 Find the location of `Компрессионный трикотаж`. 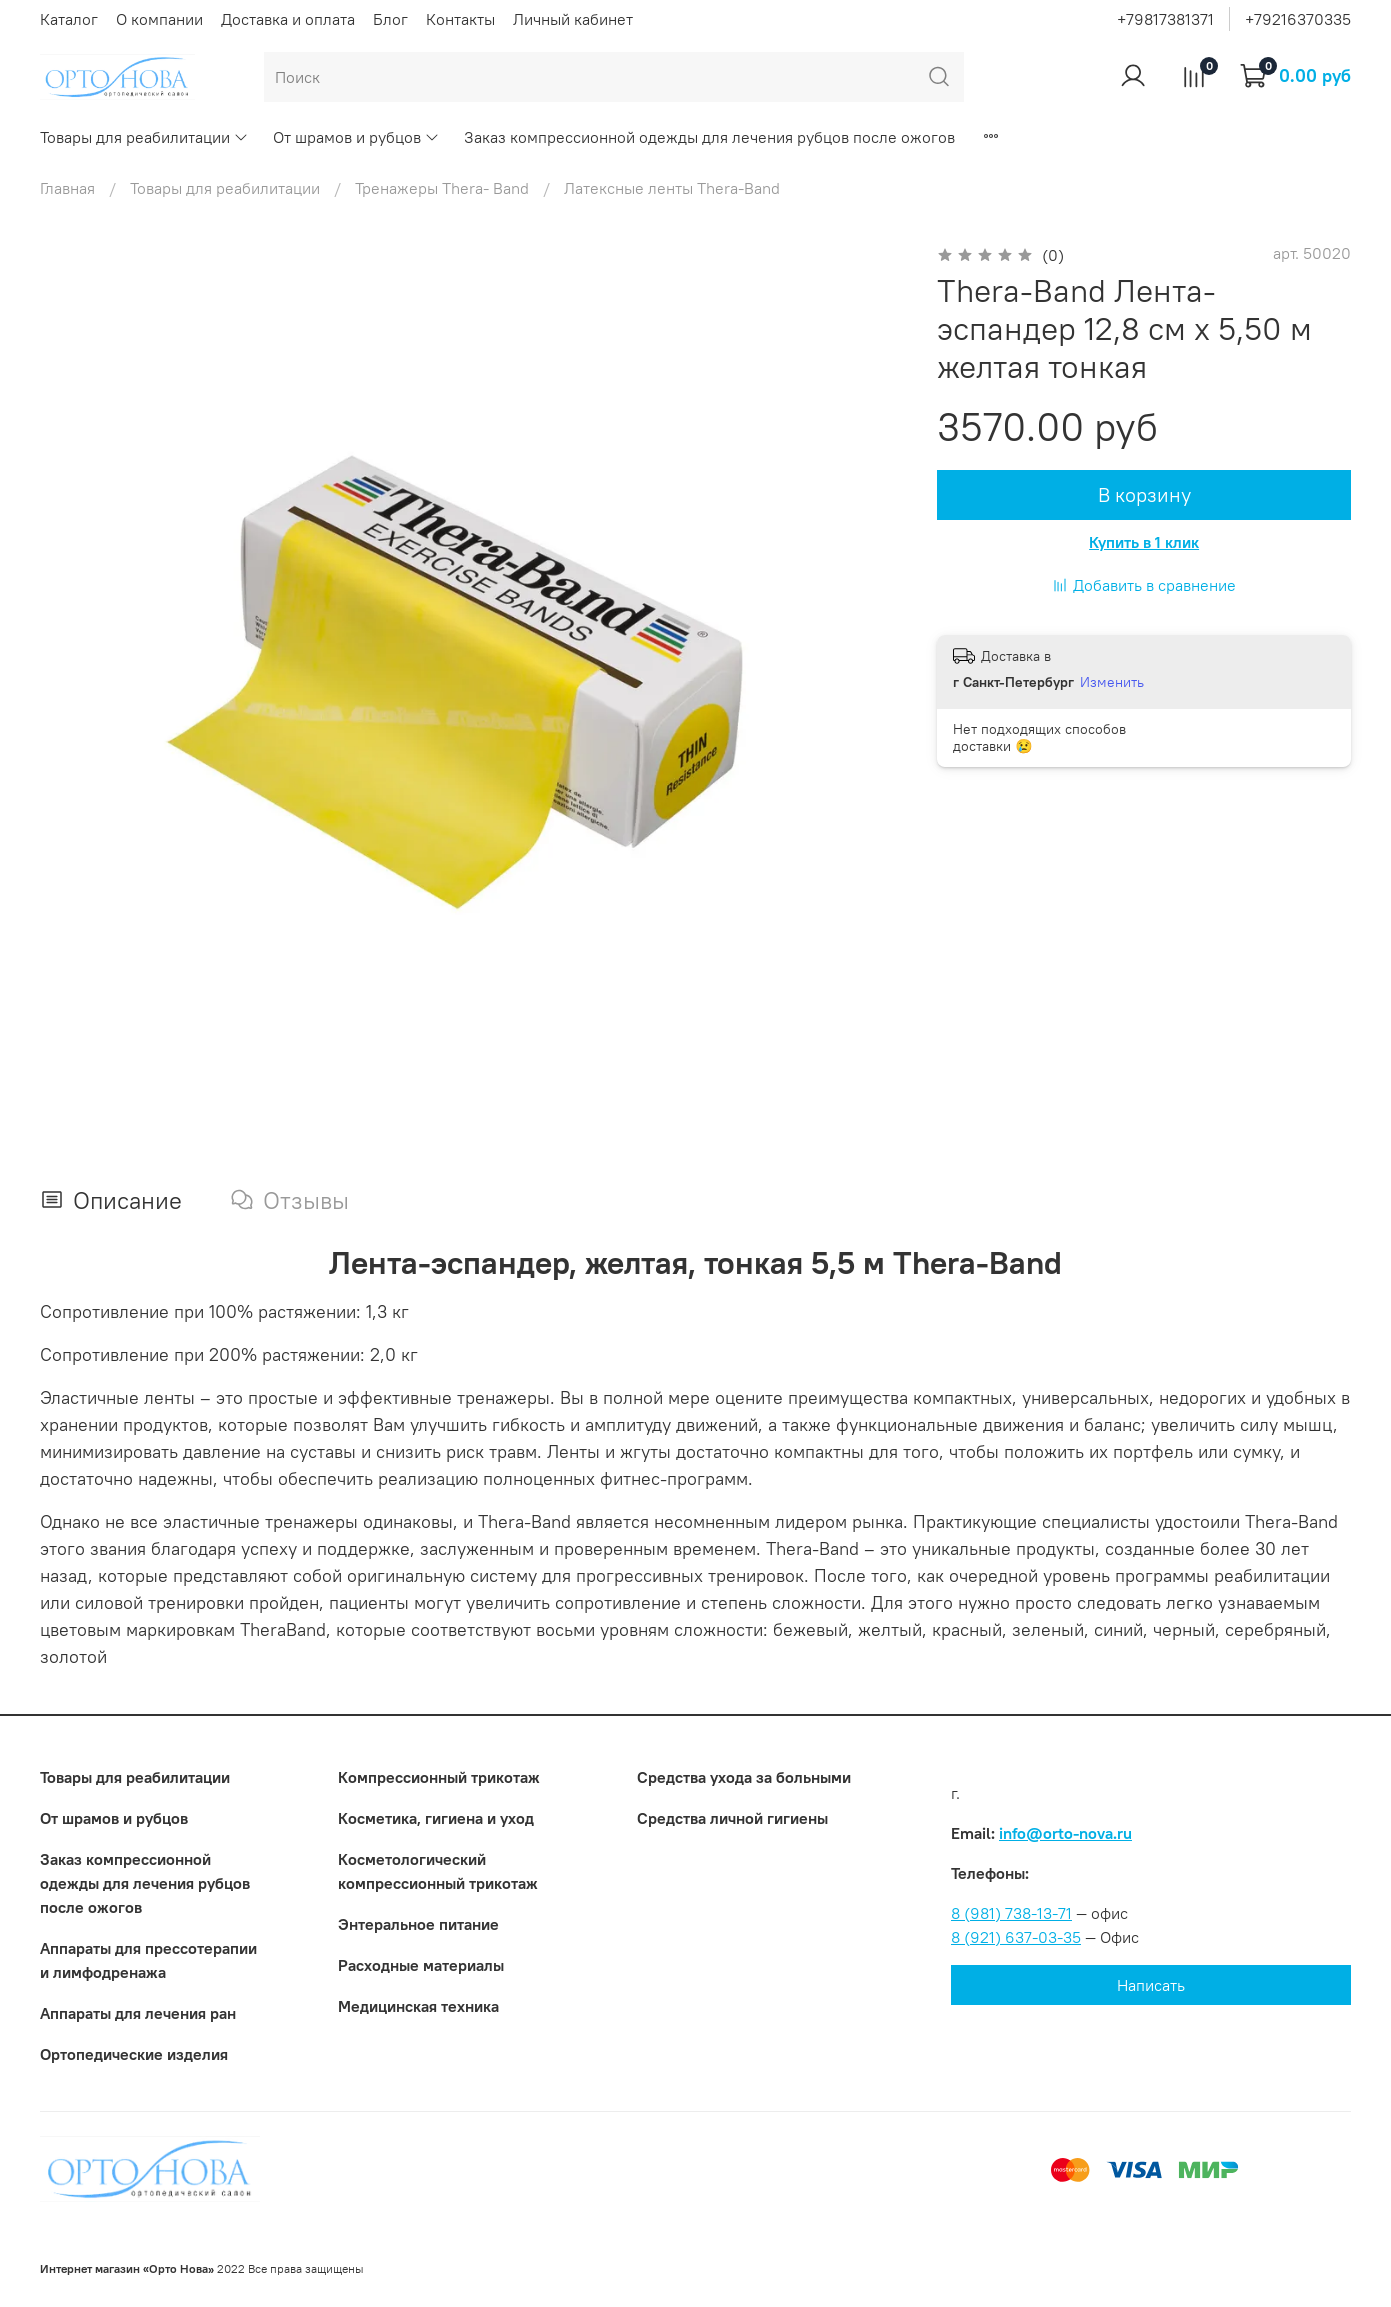

Компрессионный трикотаж is located at coordinates (439, 1777).